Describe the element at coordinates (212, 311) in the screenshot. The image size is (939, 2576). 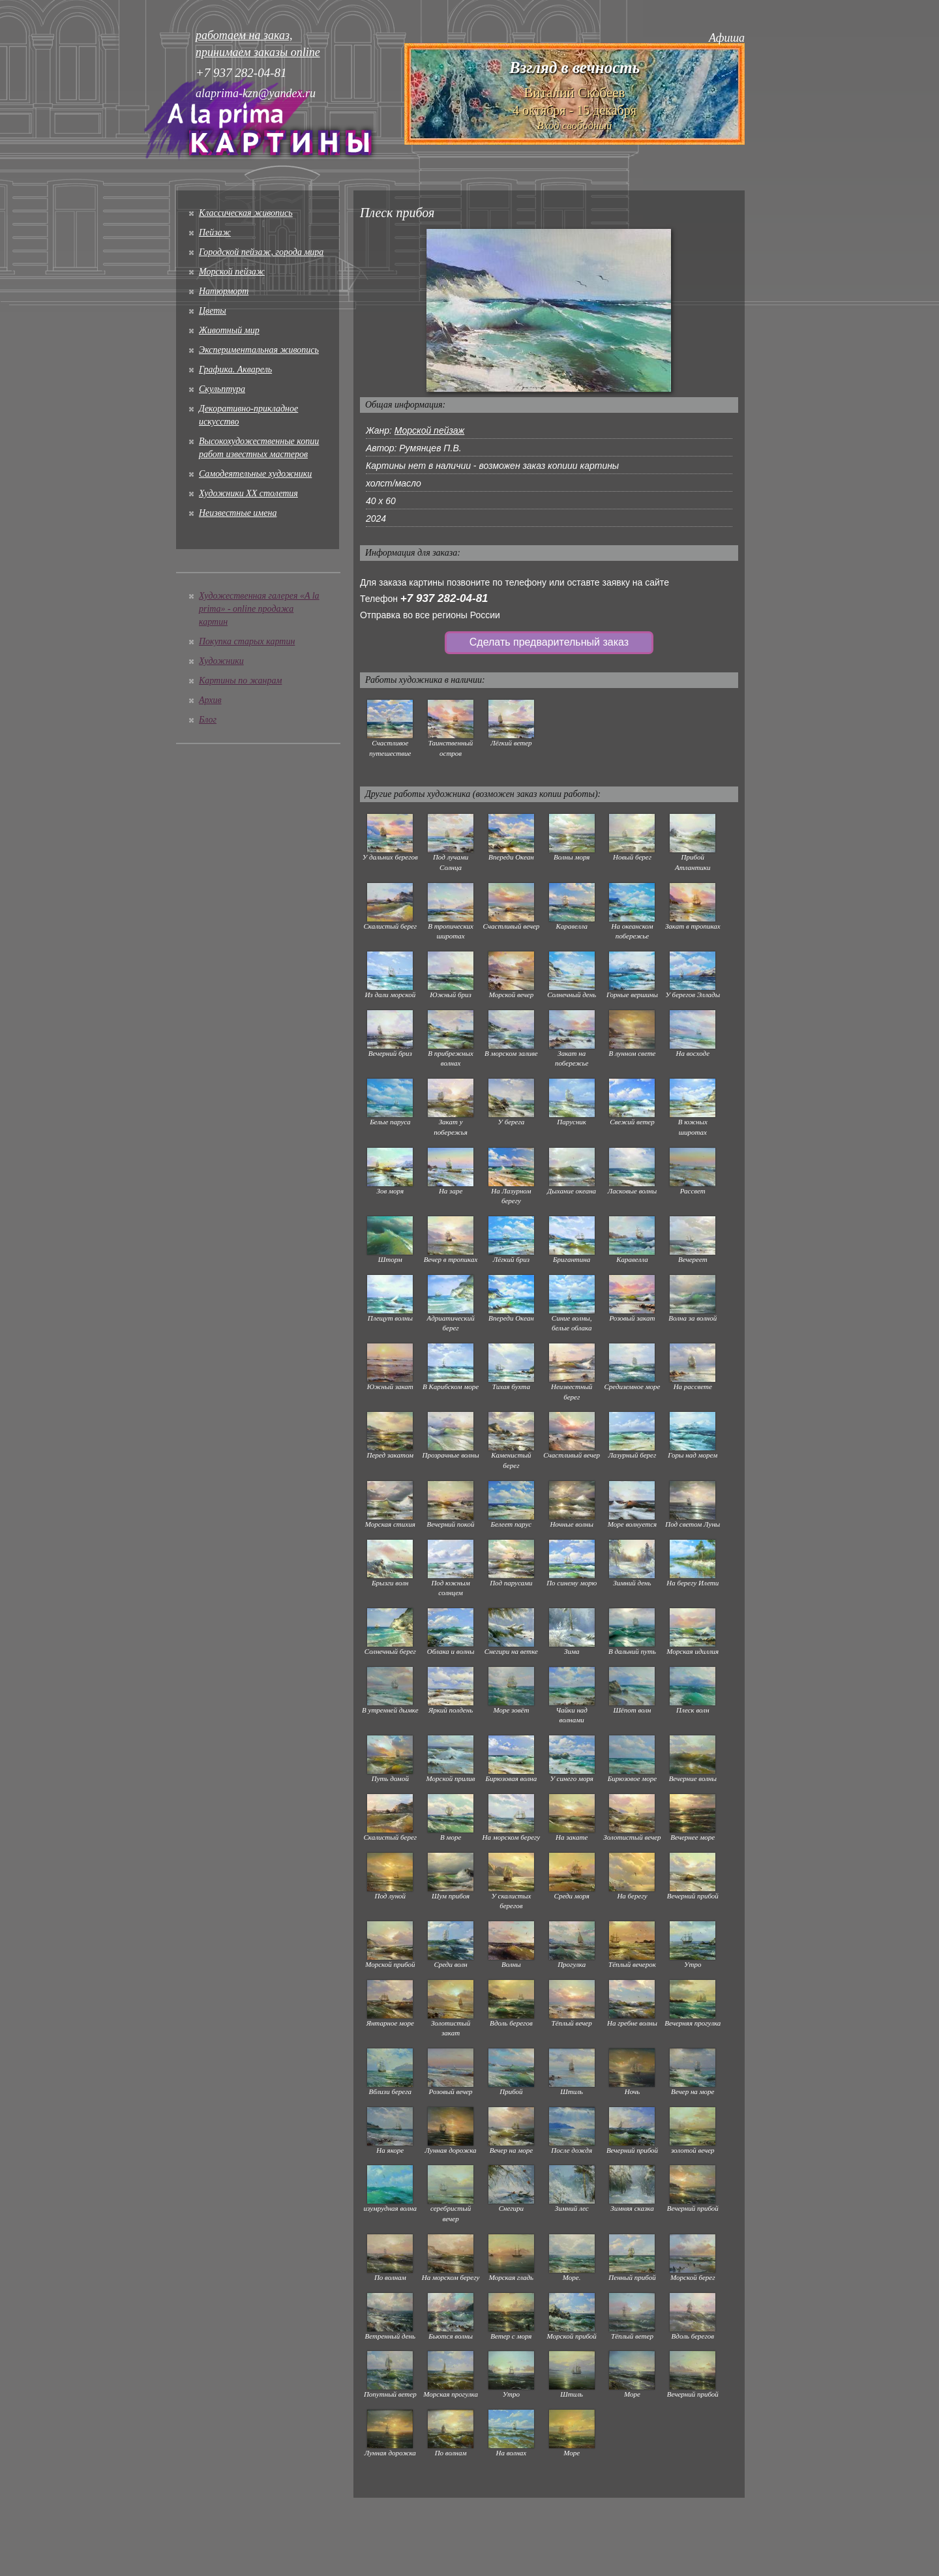
I see `Цветы` at that location.